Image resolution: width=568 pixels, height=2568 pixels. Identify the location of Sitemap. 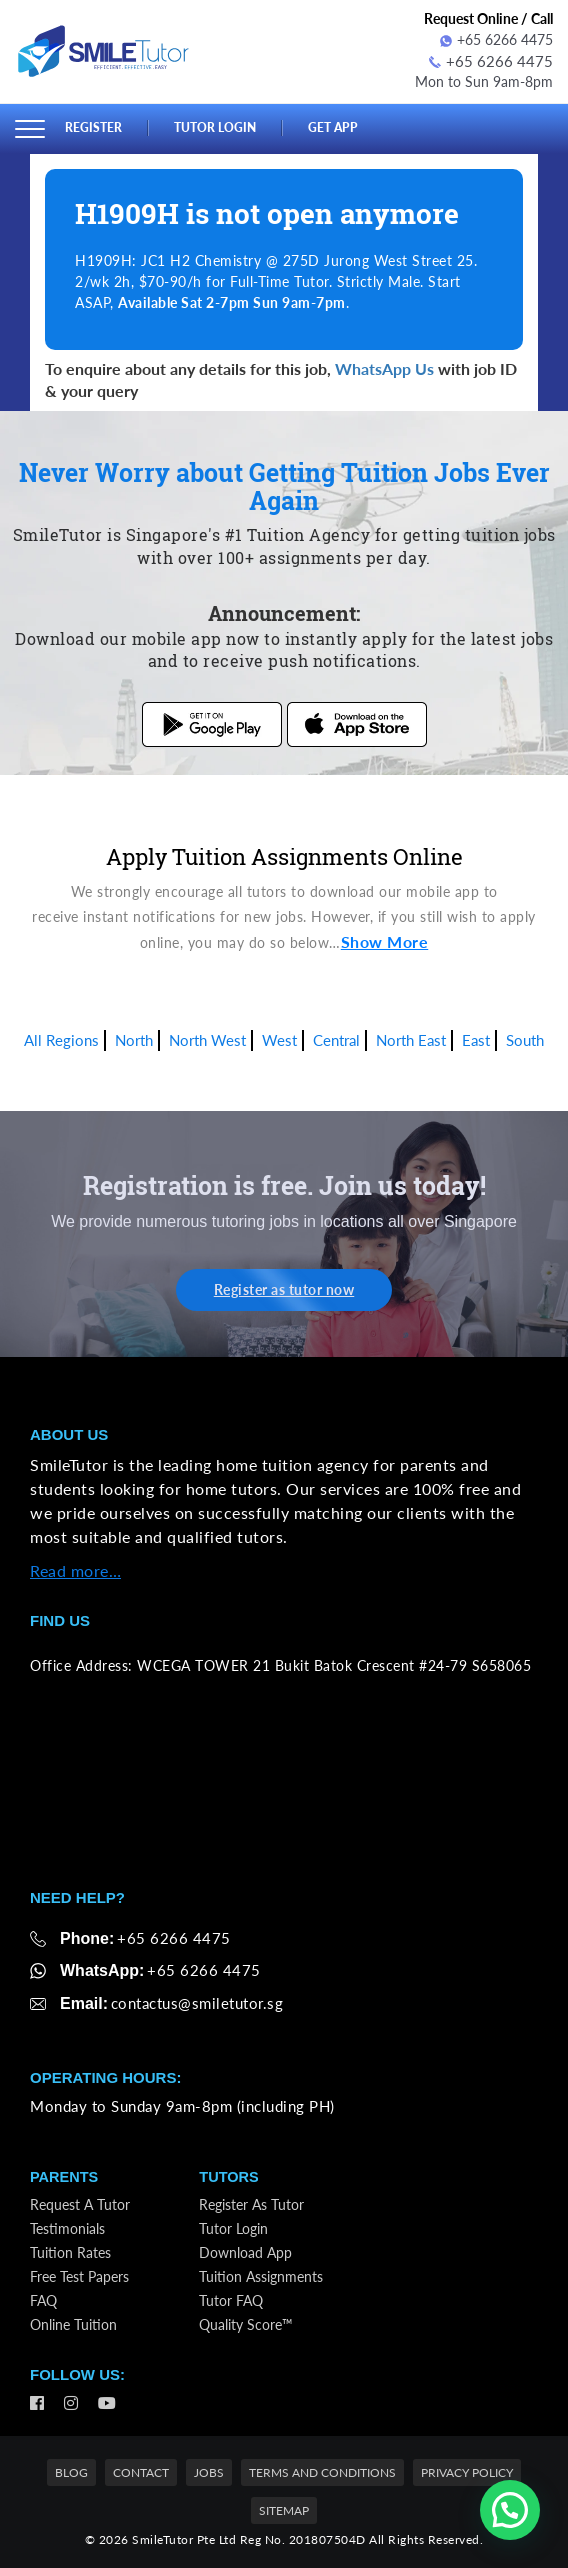
(284, 2508).